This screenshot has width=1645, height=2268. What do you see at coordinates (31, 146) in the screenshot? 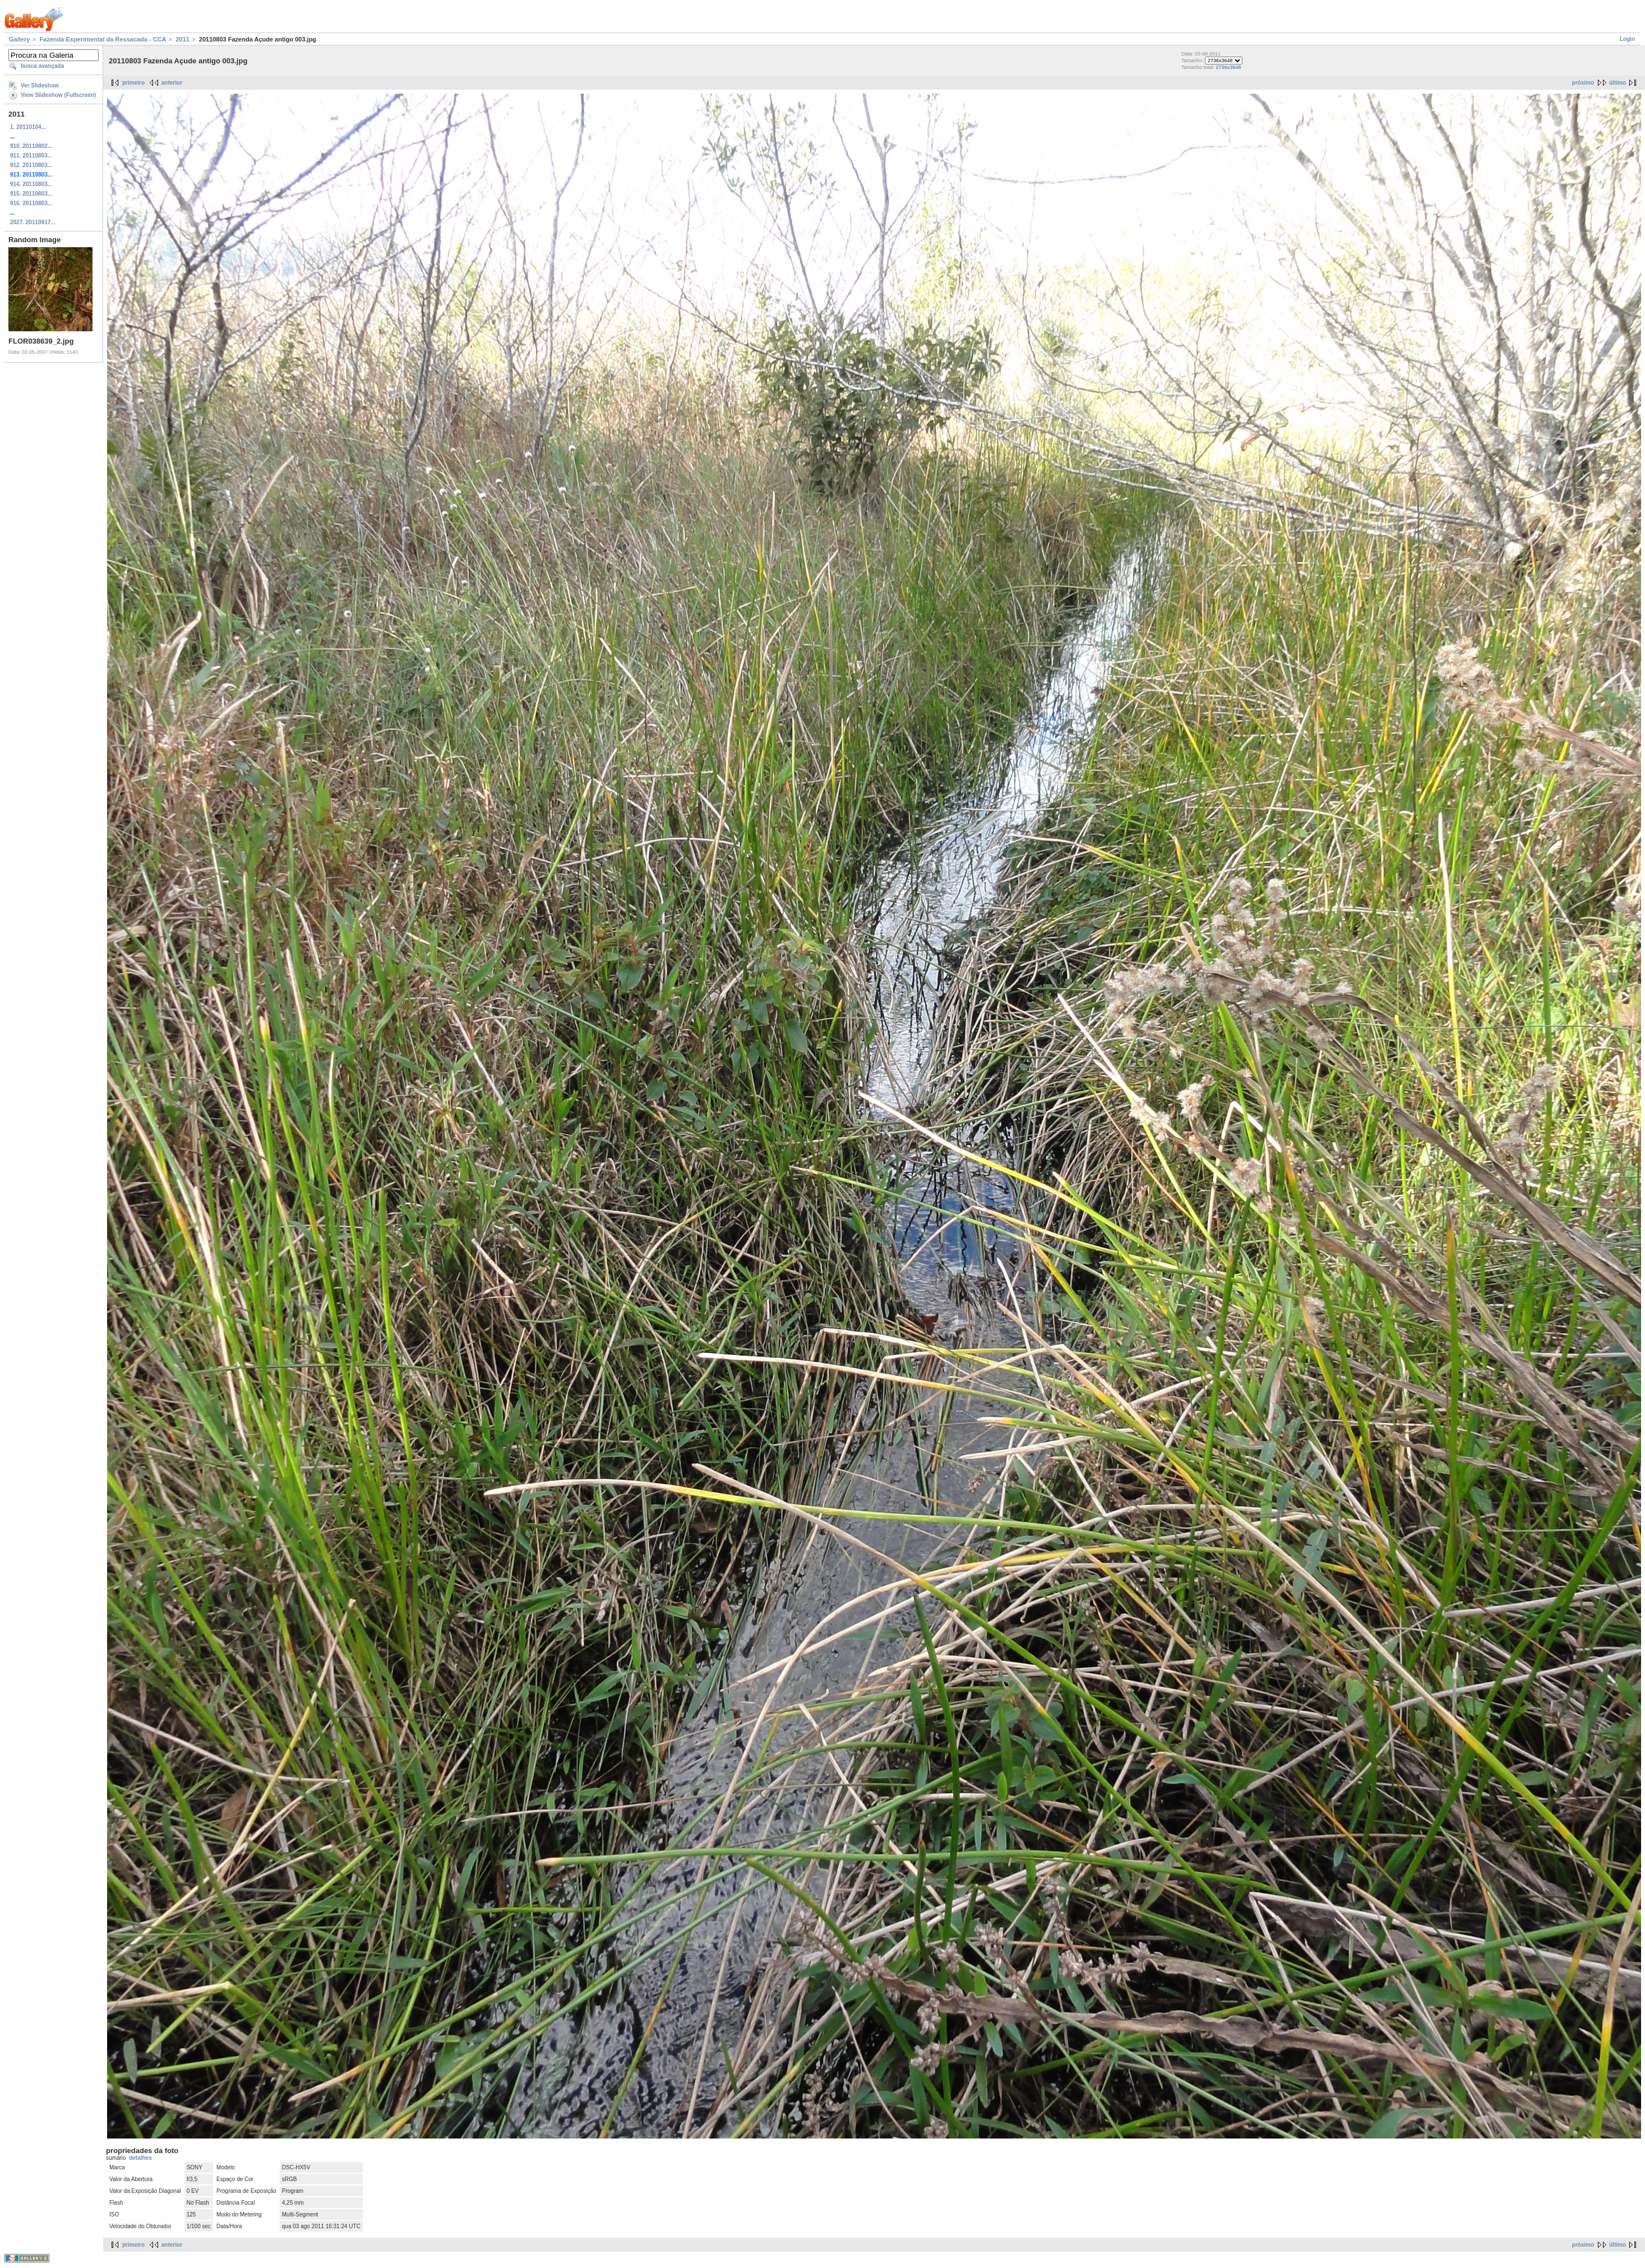
I see `910. 20110802...` at bounding box center [31, 146].